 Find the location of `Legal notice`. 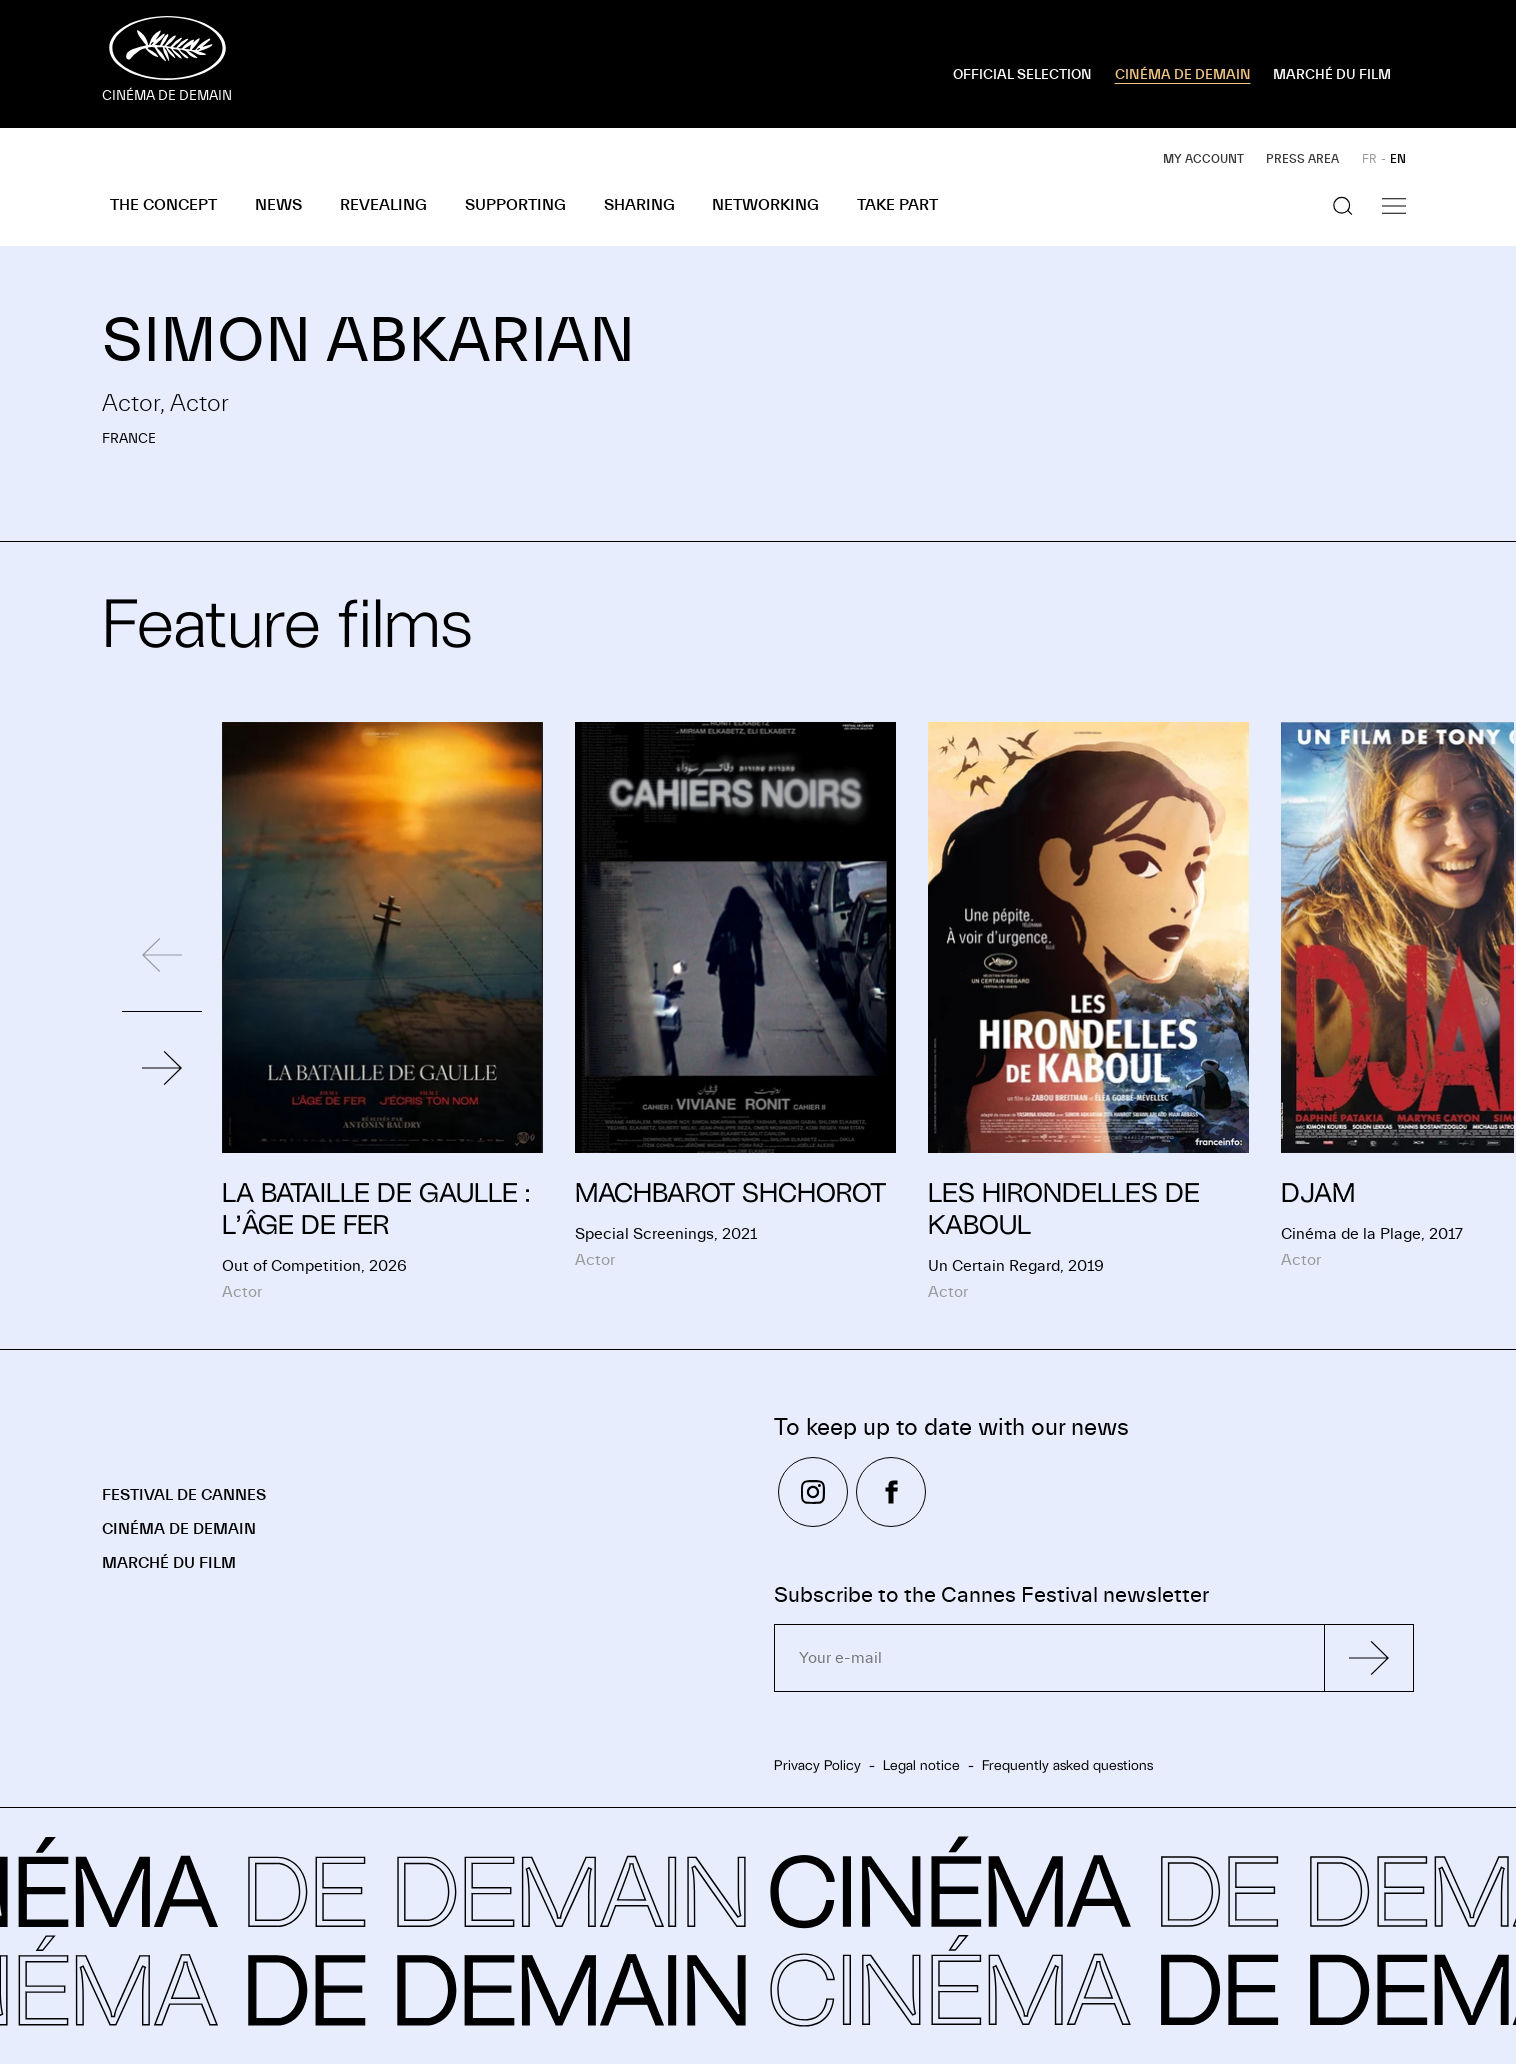

Legal notice is located at coordinates (921, 1765).